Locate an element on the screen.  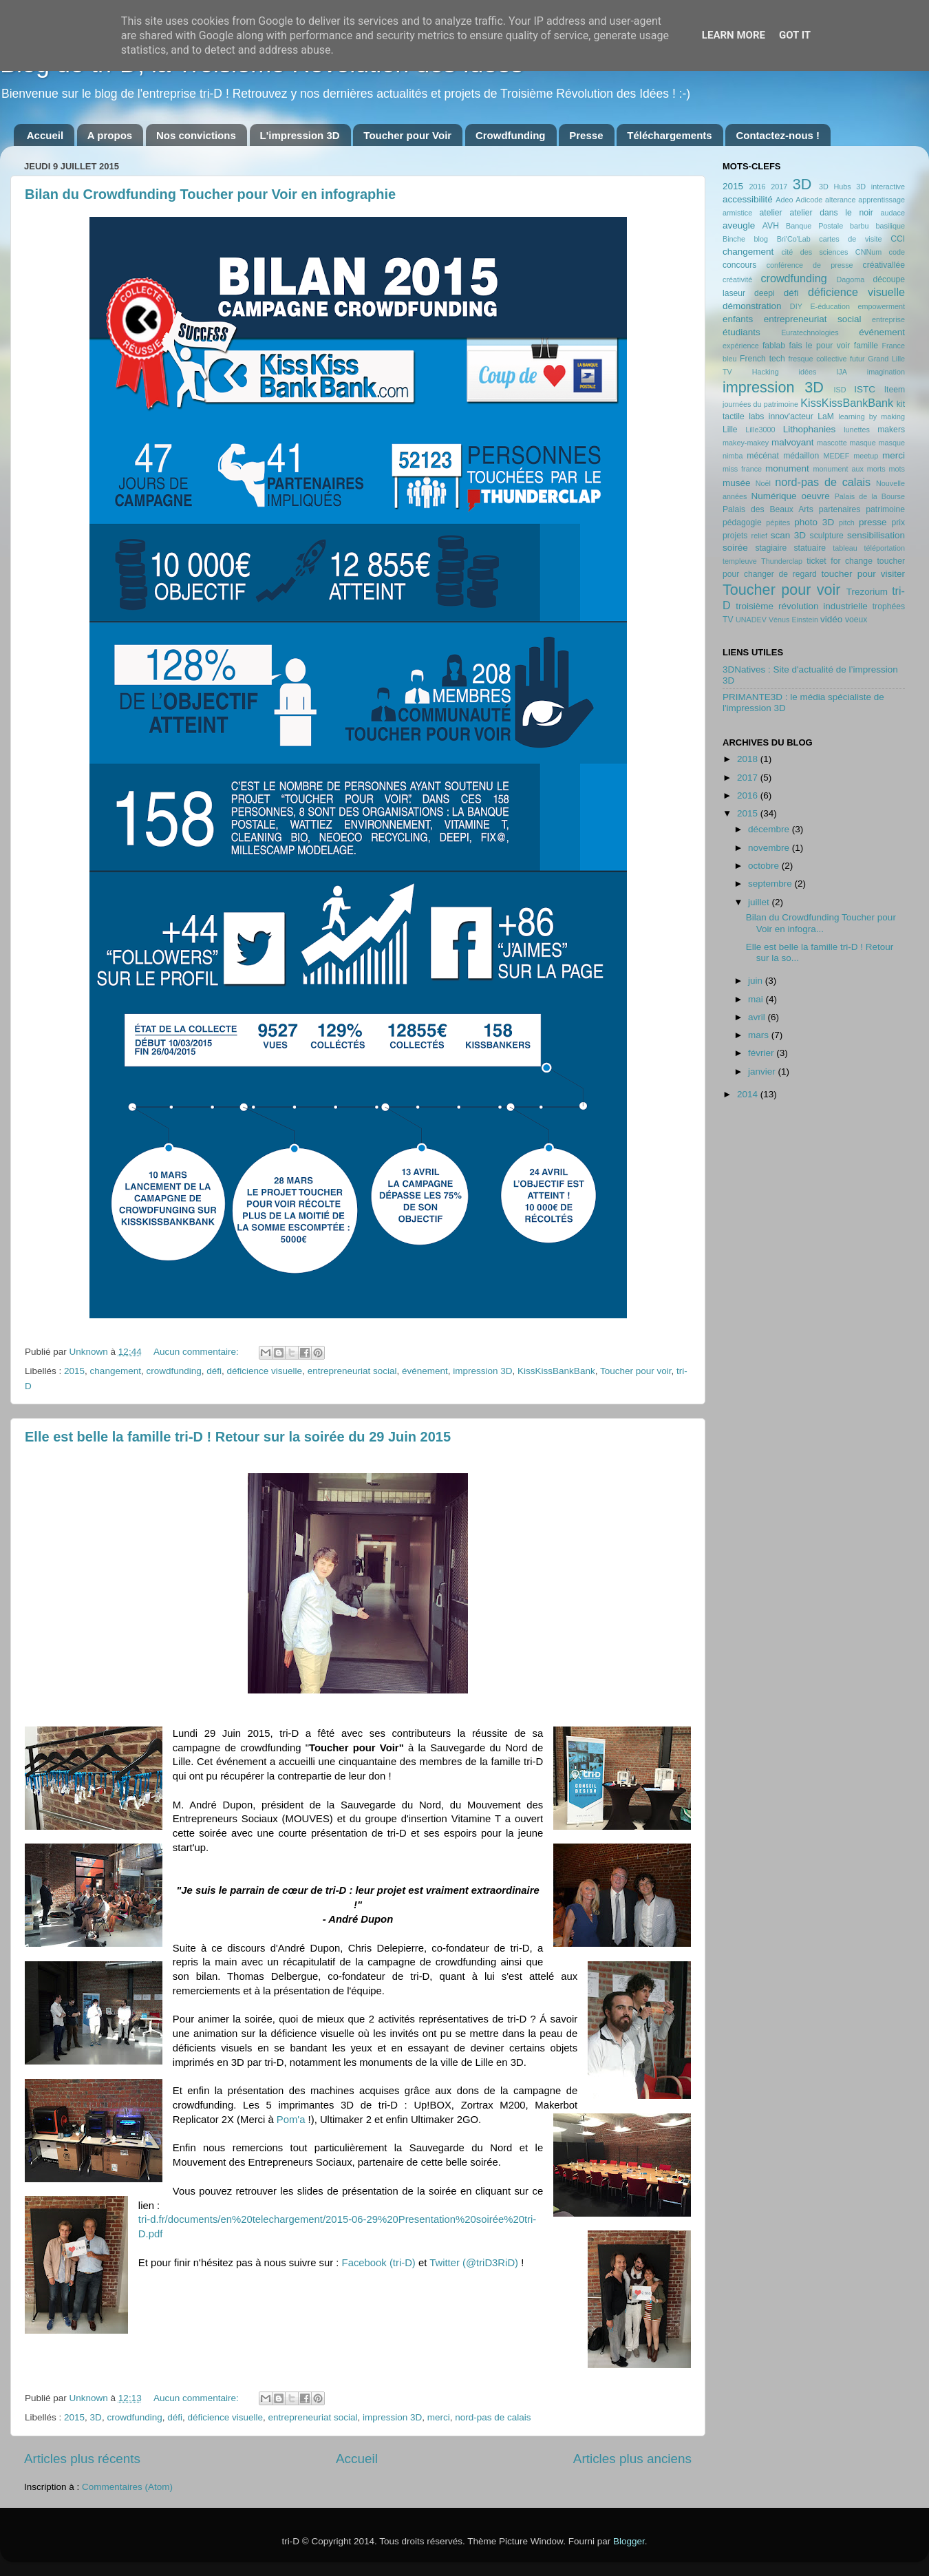
KissKissBankBank is located at coordinates (556, 1371).